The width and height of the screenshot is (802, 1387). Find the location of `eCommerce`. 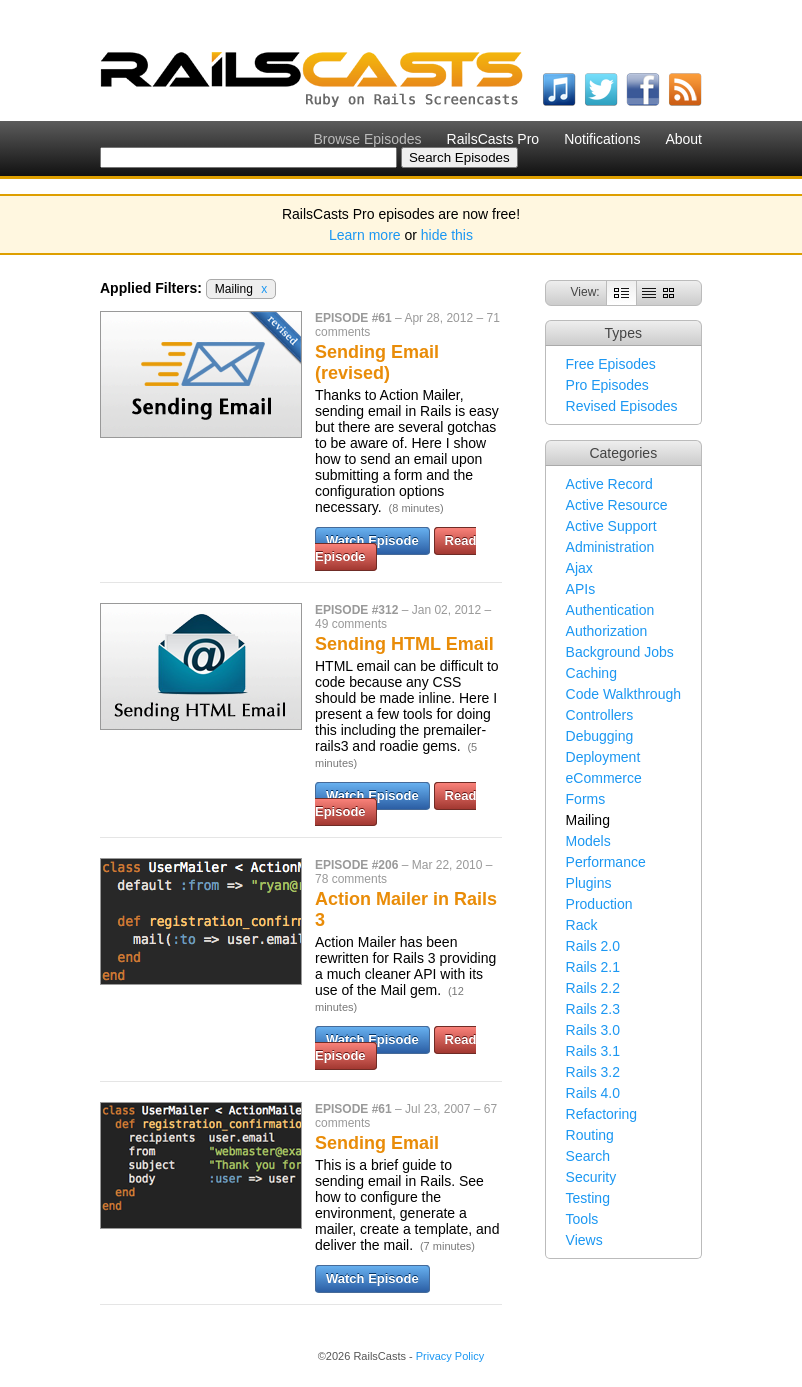

eCommerce is located at coordinates (604, 778).